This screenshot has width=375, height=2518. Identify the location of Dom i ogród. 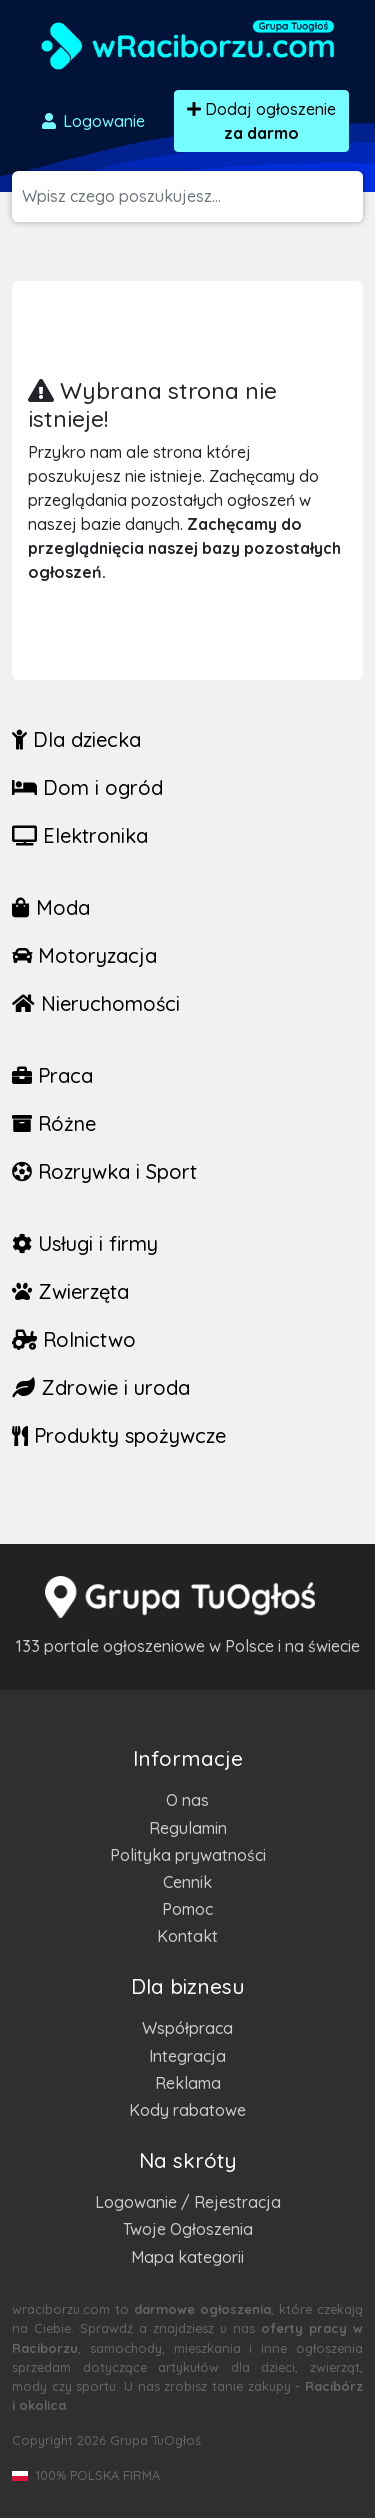
(87, 787).